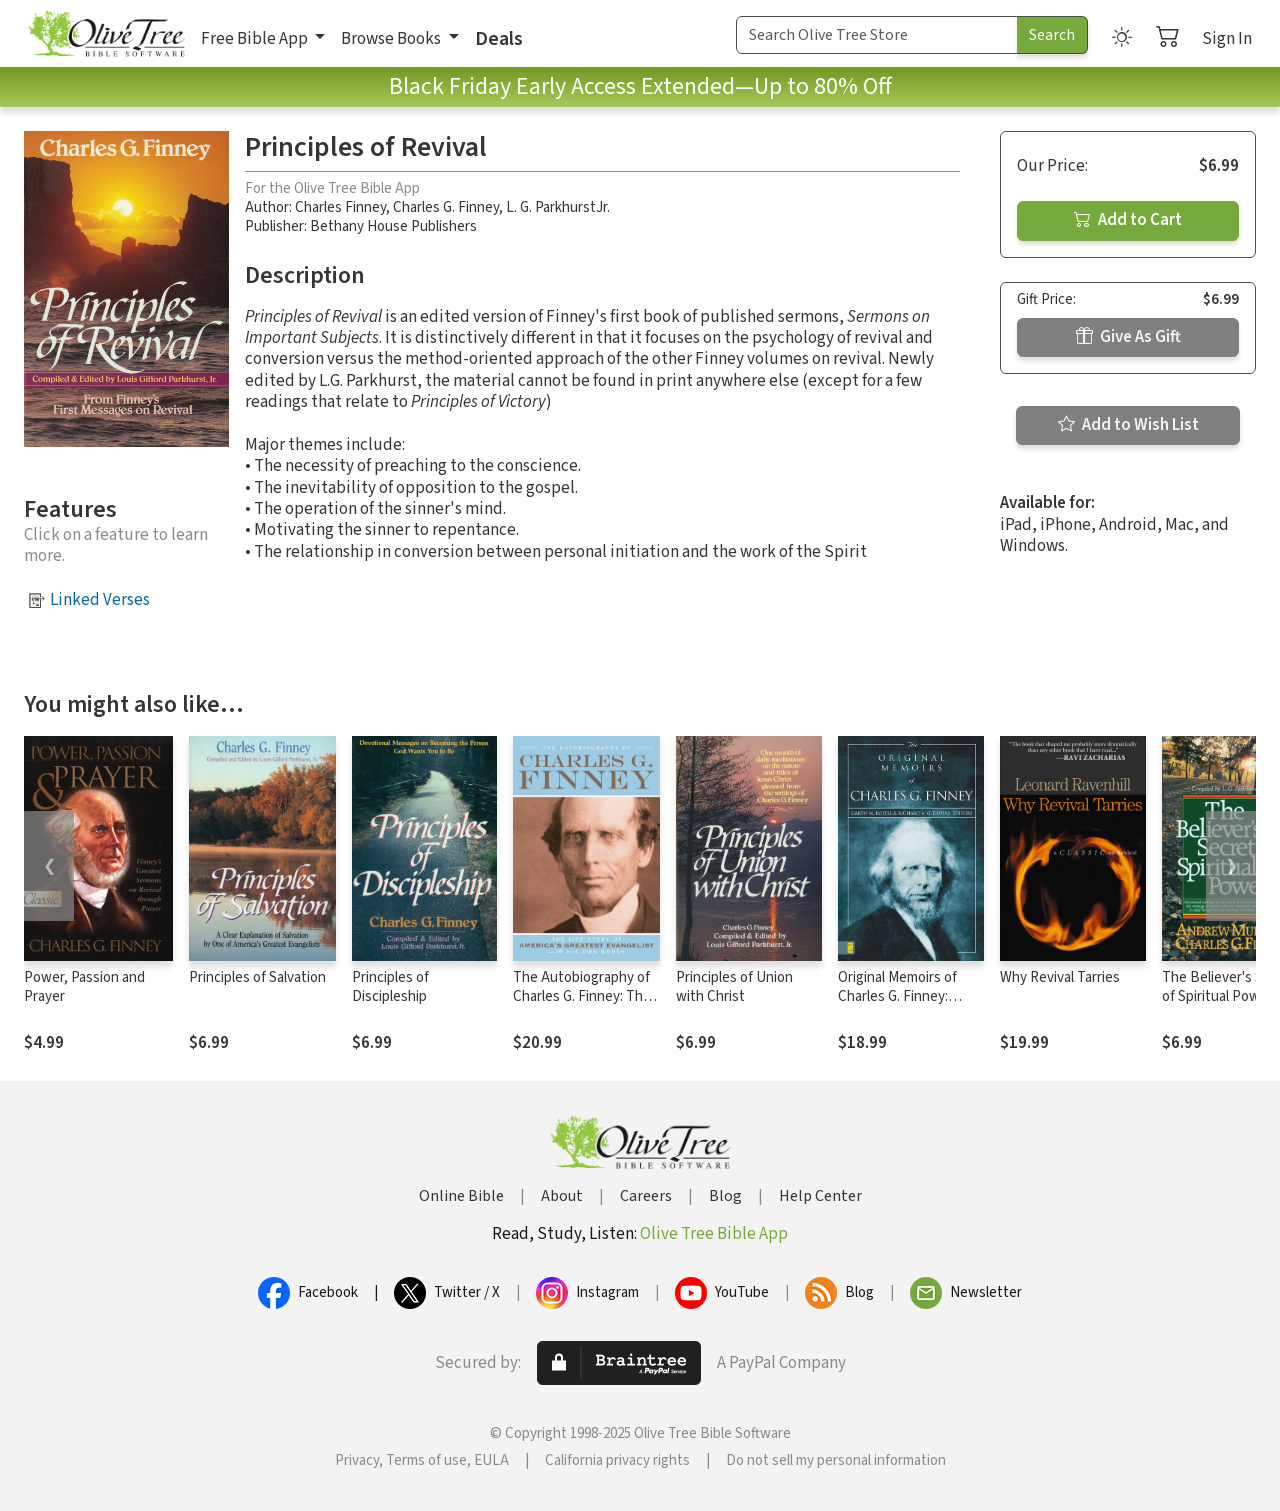 The image size is (1280, 1511). What do you see at coordinates (558, 207) in the screenshot?
I see `L. G. ParkhurstJr.` at bounding box center [558, 207].